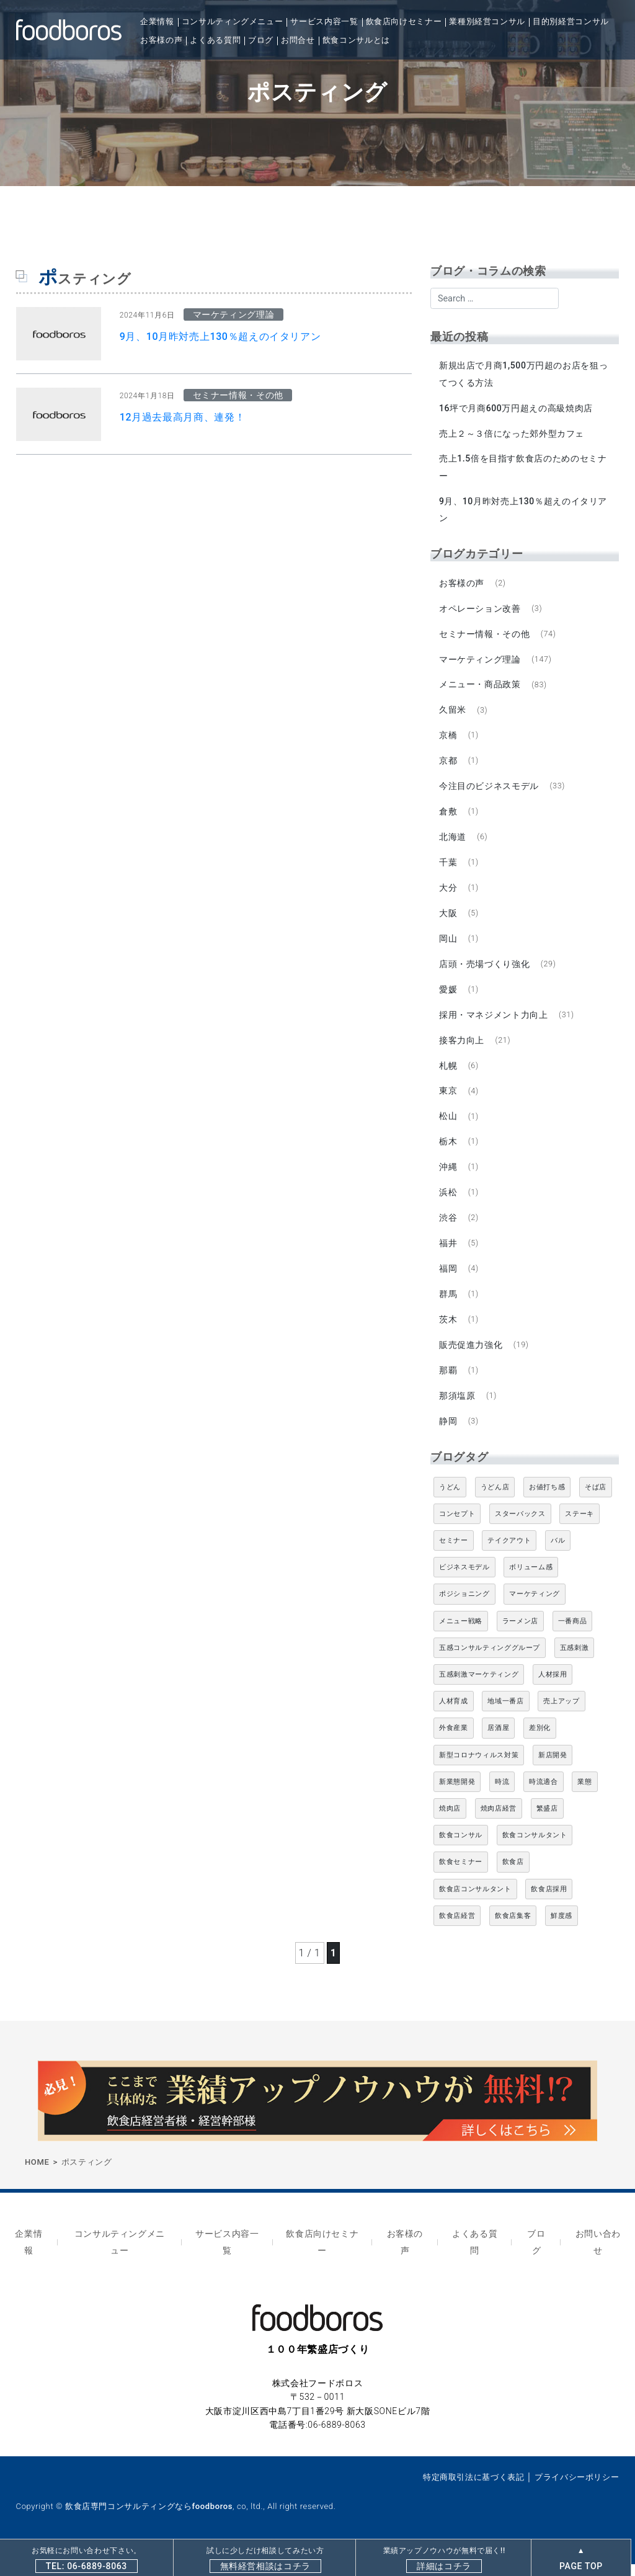 This screenshot has height=2576, width=635. I want to click on ボリューム感 [ボリューム感 (5個の項目)], so click(531, 1583).